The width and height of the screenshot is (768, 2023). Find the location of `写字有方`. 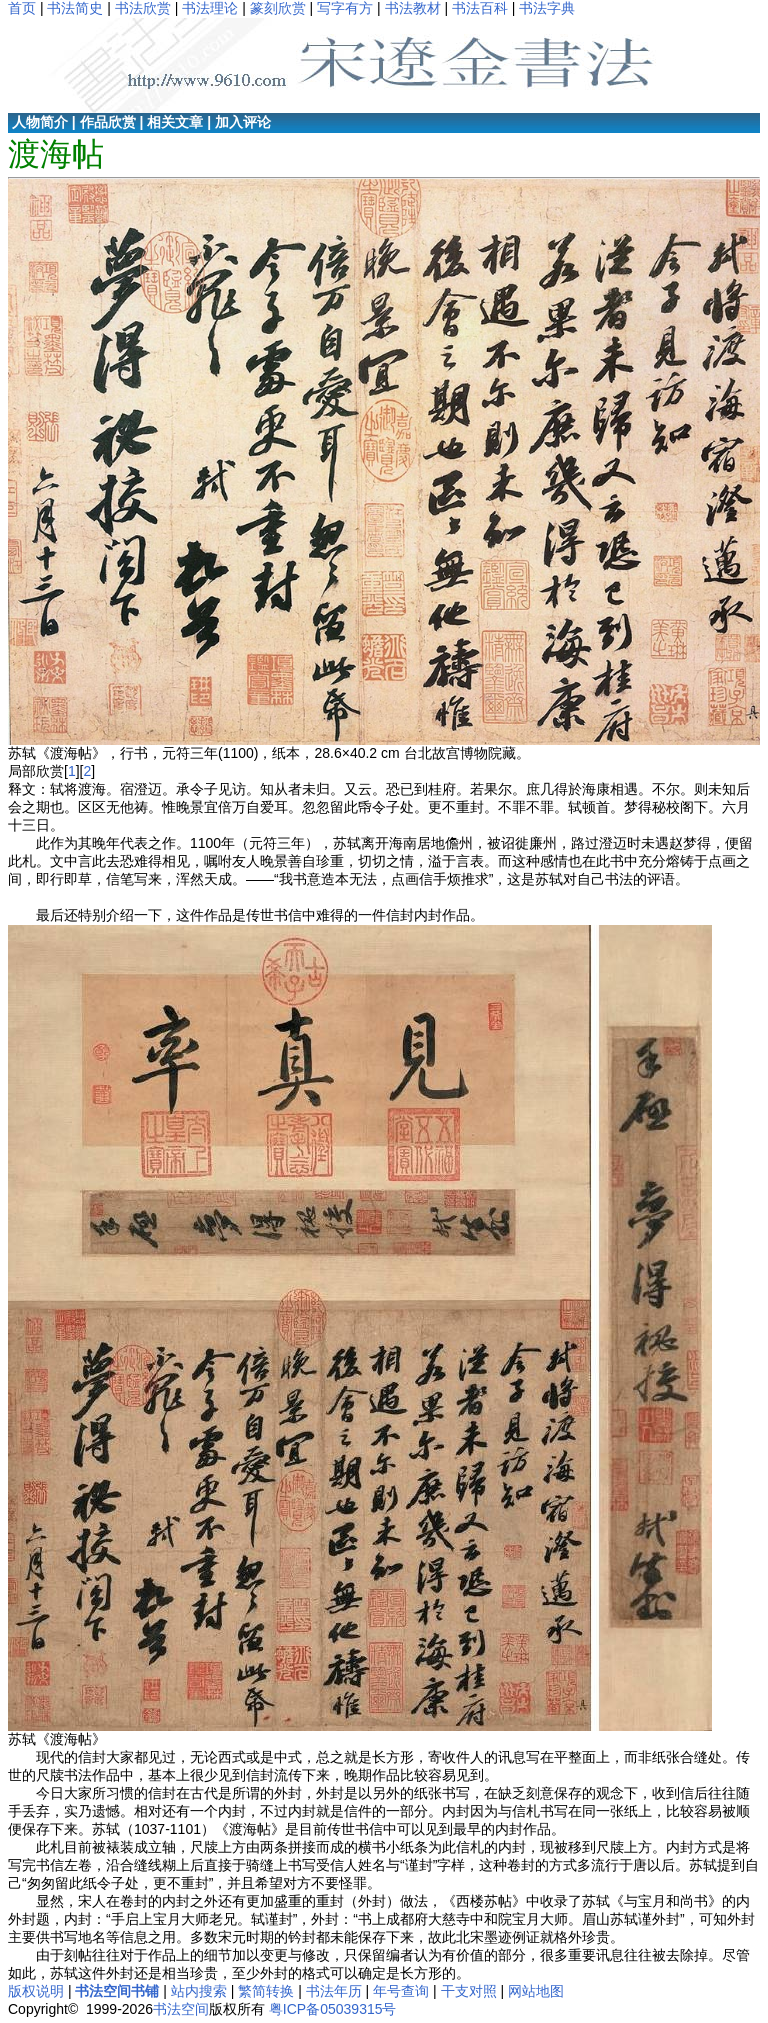

写字有方 is located at coordinates (345, 8).